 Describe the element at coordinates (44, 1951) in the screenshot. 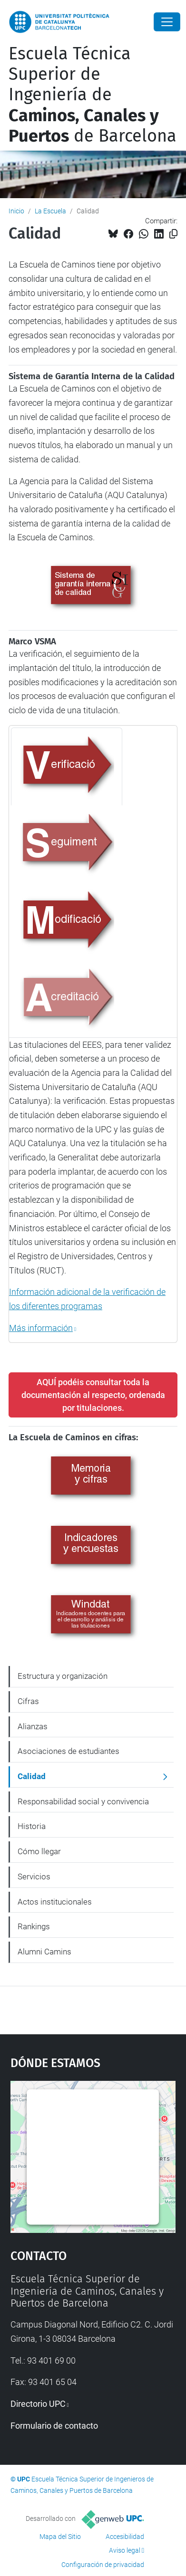

I see `Alumni Camins` at that location.